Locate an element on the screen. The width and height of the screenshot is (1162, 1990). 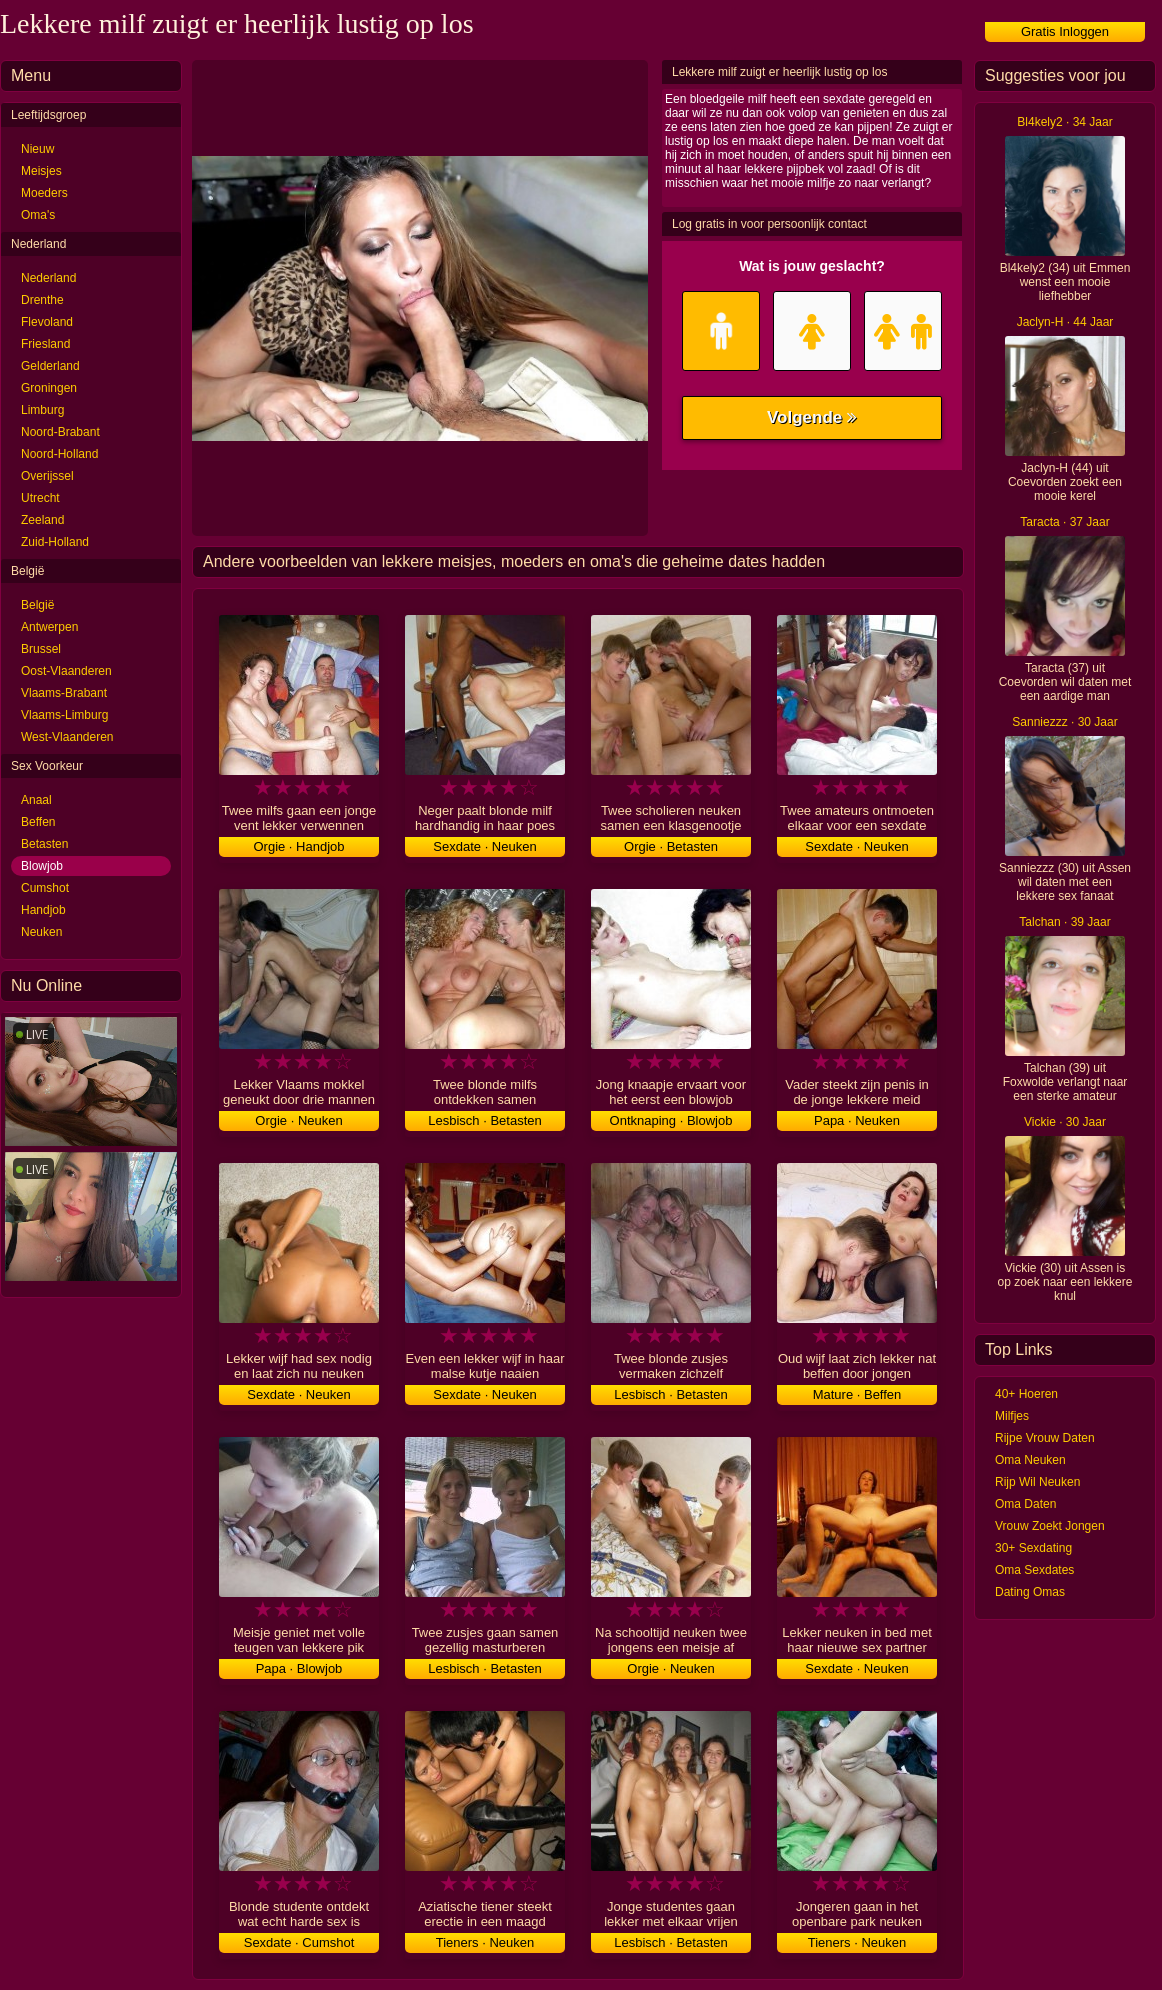
Oma's is located at coordinates (38, 215).